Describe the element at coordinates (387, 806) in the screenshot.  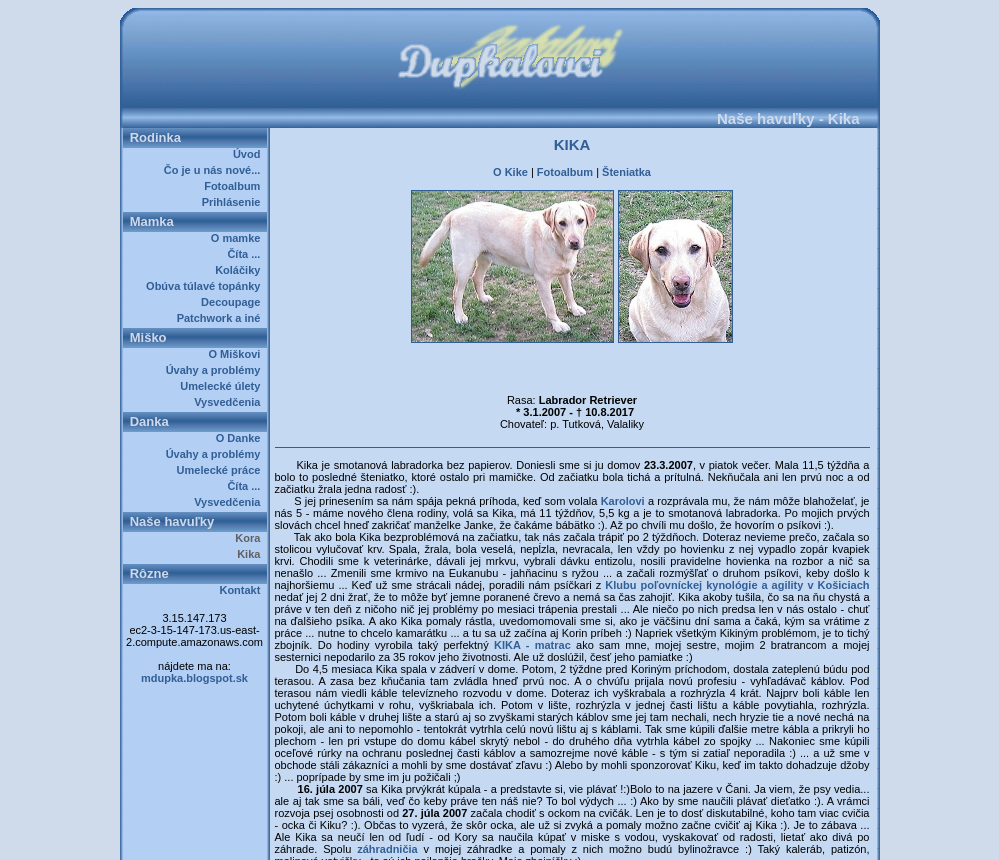
I see `záhradničia` at that location.